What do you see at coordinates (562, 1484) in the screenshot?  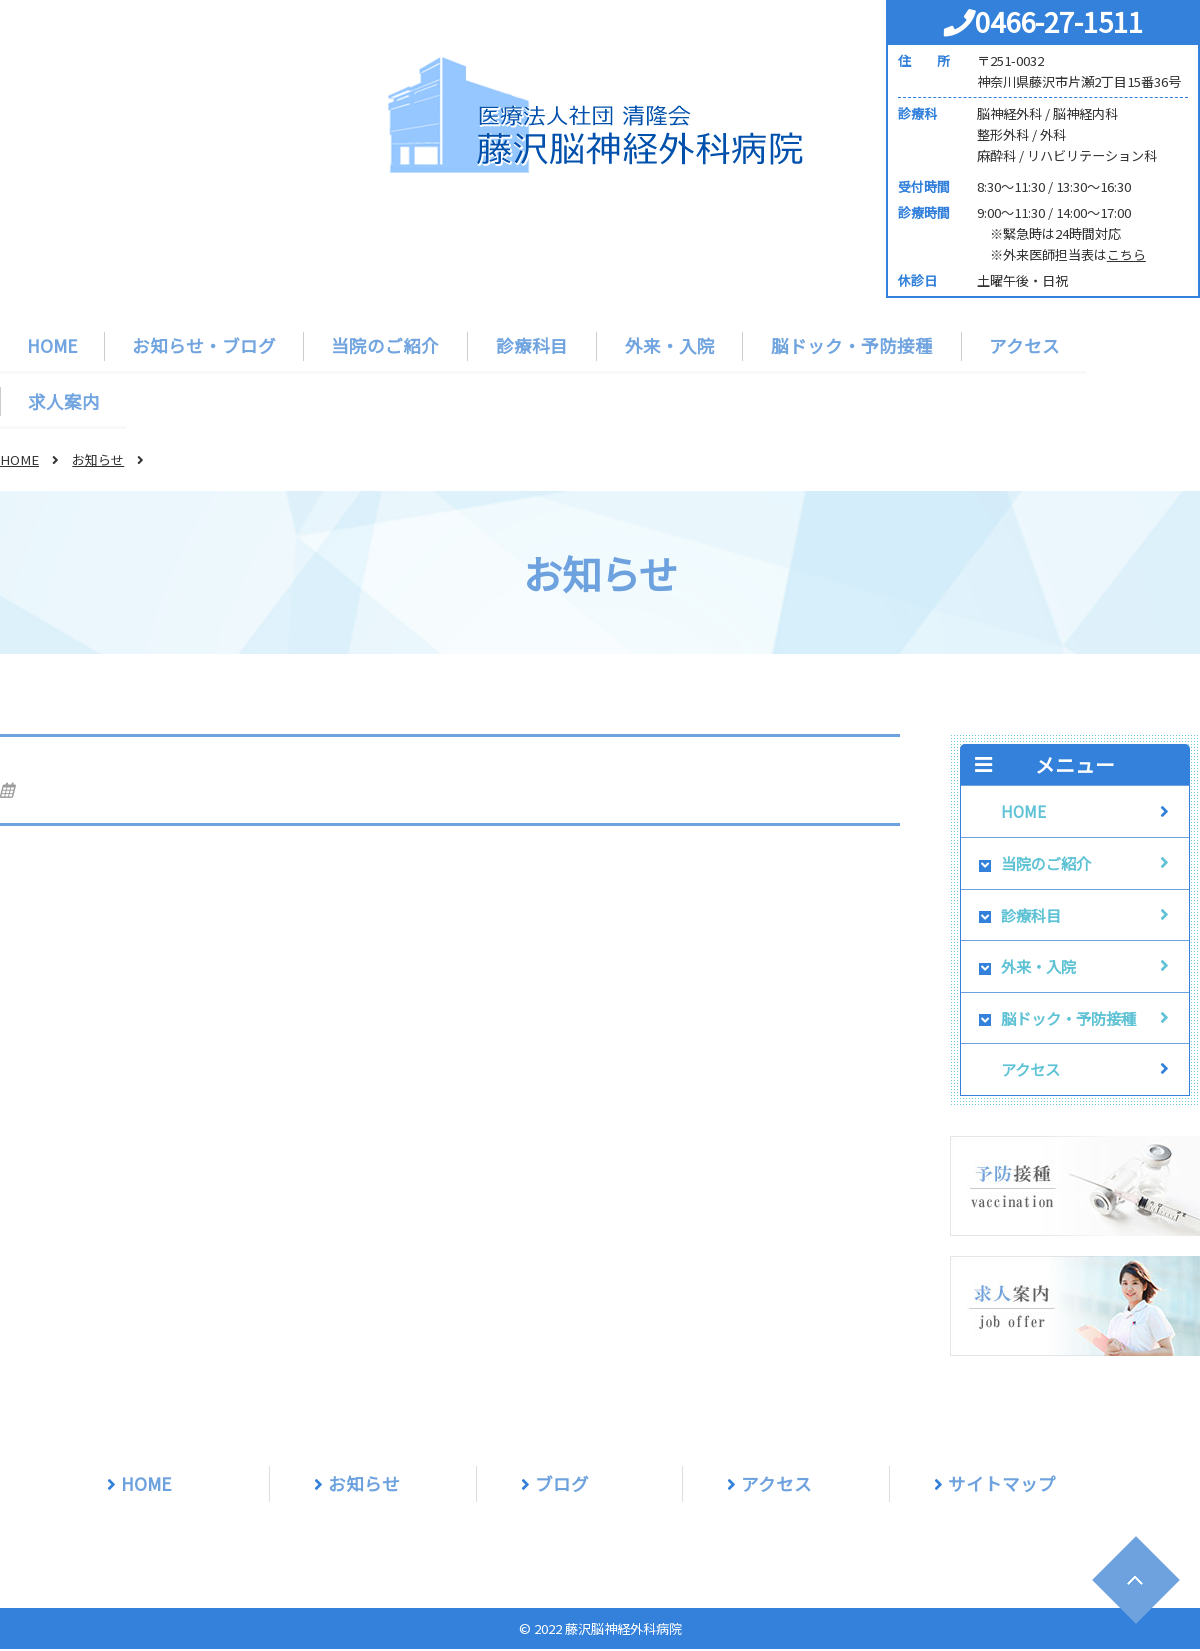 I see `ブログ` at bounding box center [562, 1484].